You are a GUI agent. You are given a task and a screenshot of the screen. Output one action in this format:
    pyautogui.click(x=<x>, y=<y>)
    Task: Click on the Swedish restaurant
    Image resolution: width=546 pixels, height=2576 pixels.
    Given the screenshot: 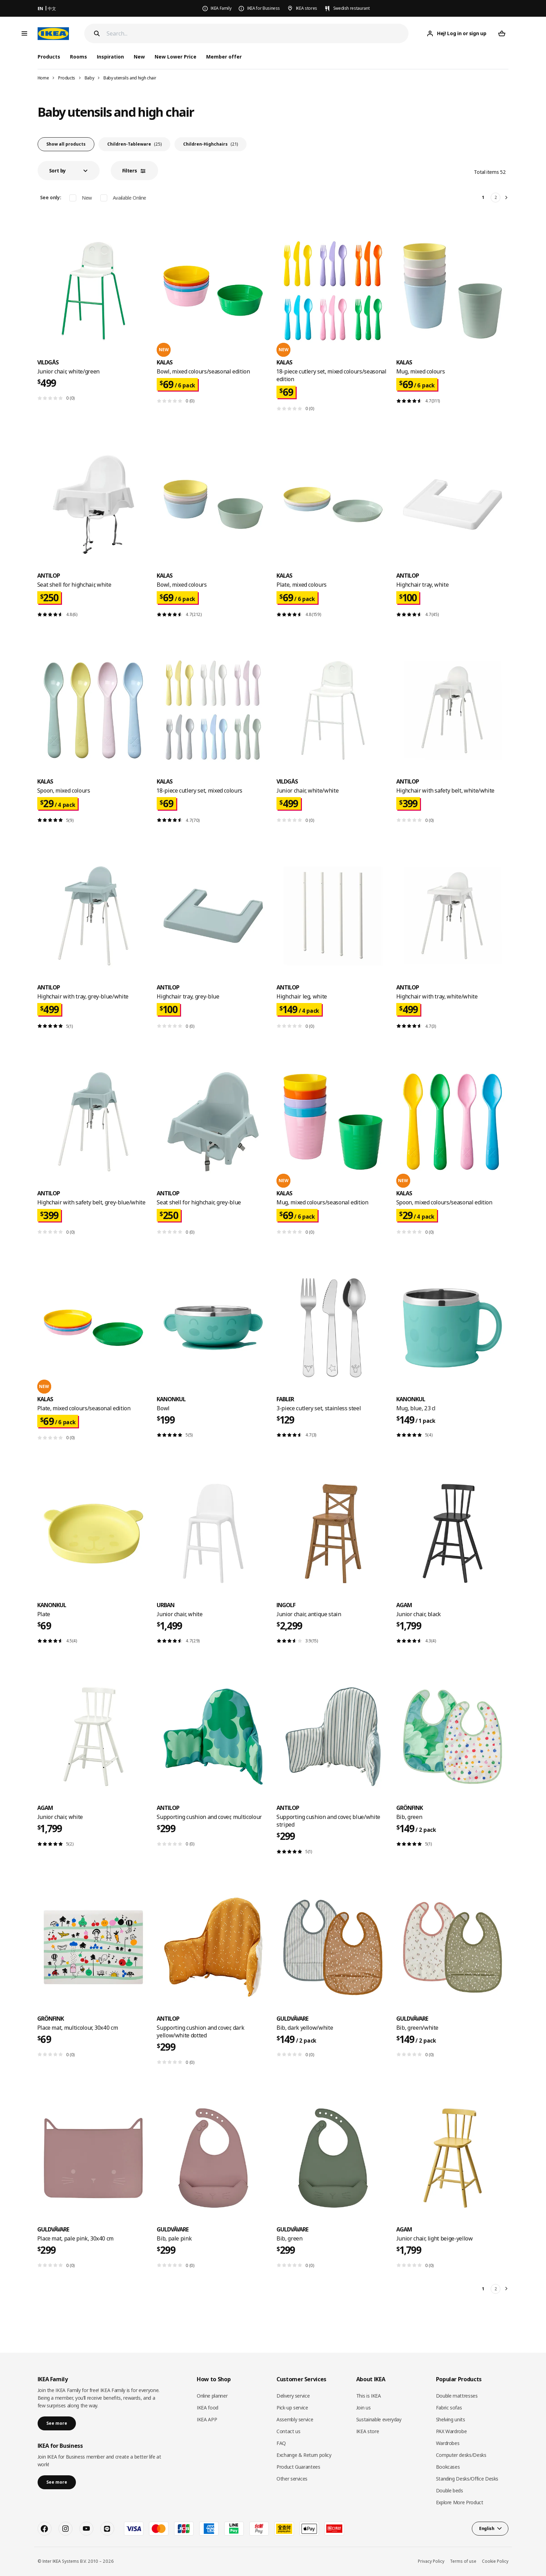 What is the action you would take?
    pyautogui.click(x=351, y=8)
    